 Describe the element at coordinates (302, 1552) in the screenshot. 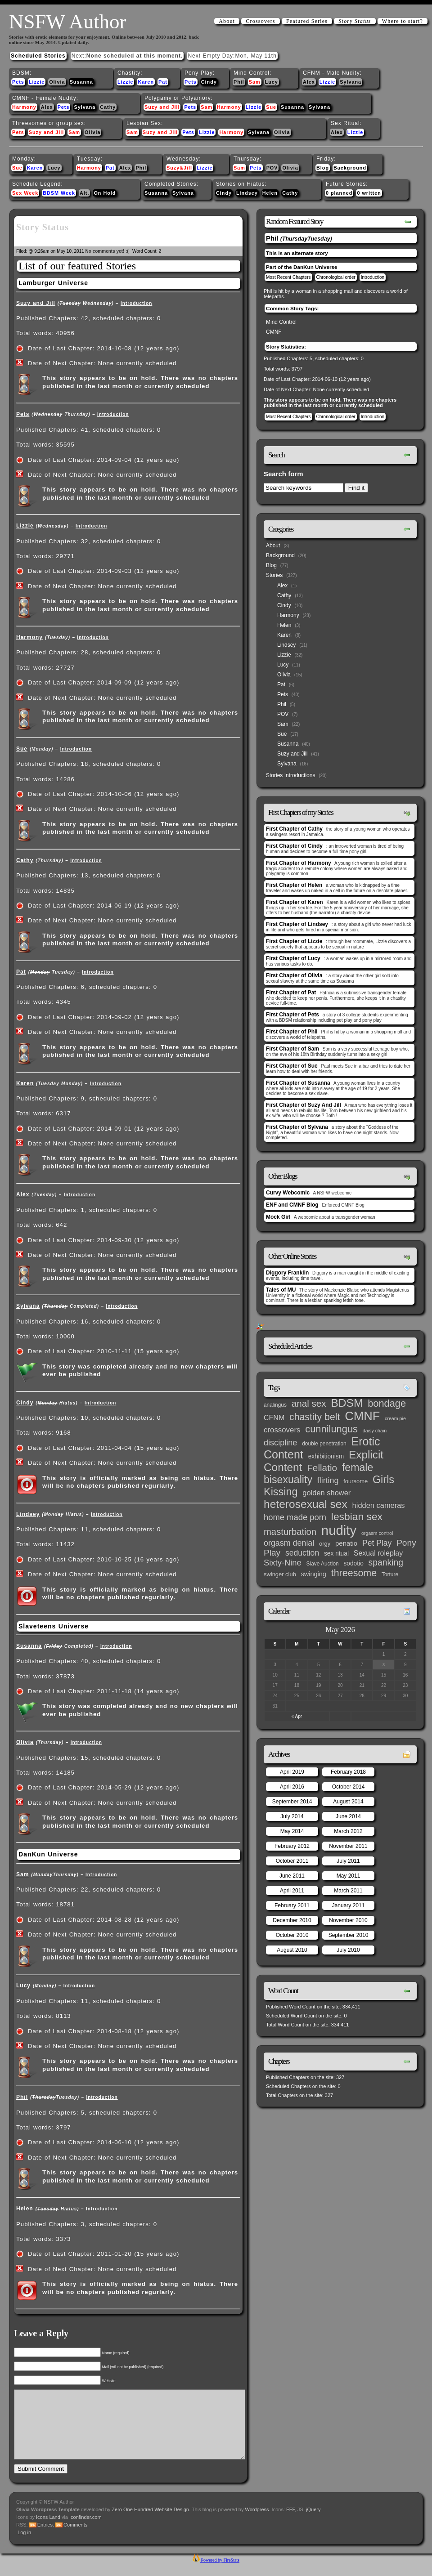

I see `seduction [seduction (13 items)]` at that location.